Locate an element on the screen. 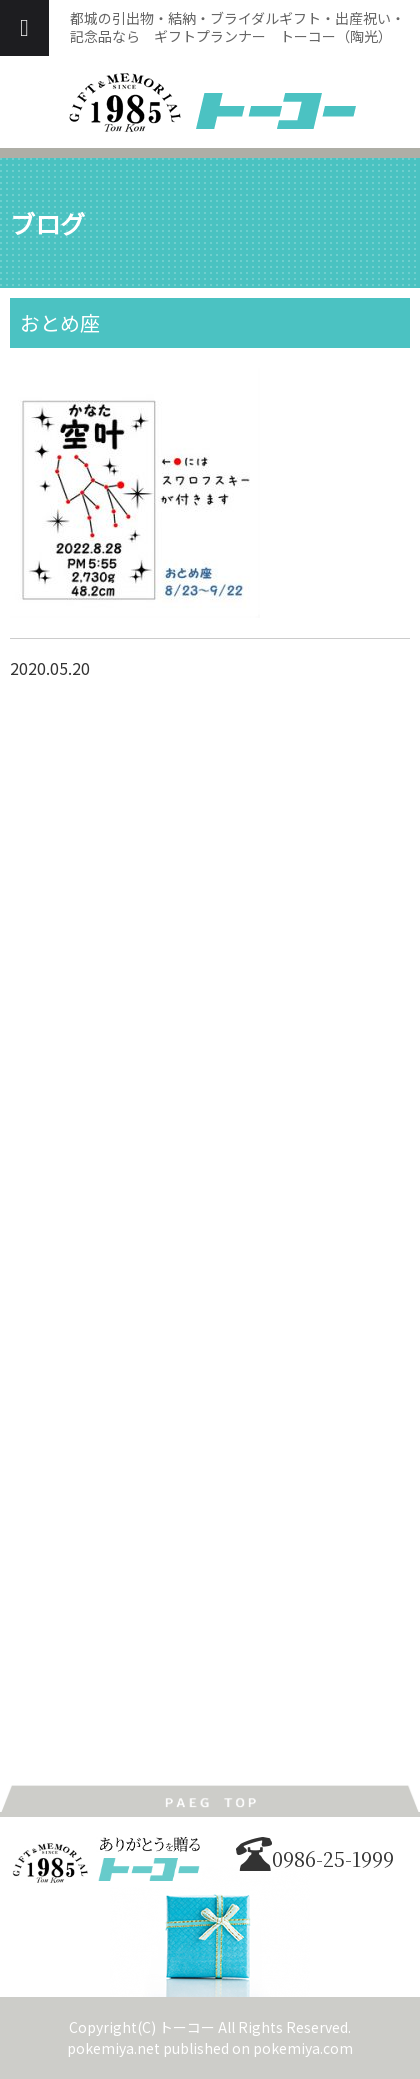  pokemiya.net is located at coordinates (113, 2048).